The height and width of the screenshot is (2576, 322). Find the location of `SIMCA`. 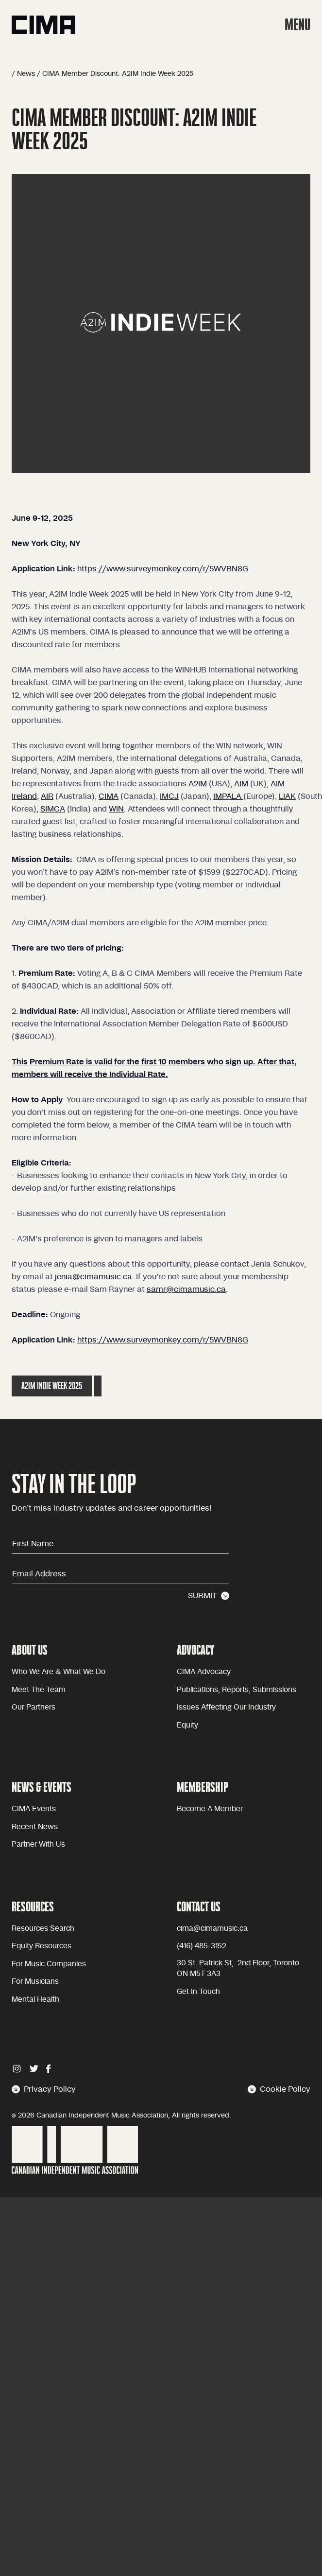

SIMCA is located at coordinates (52, 809).